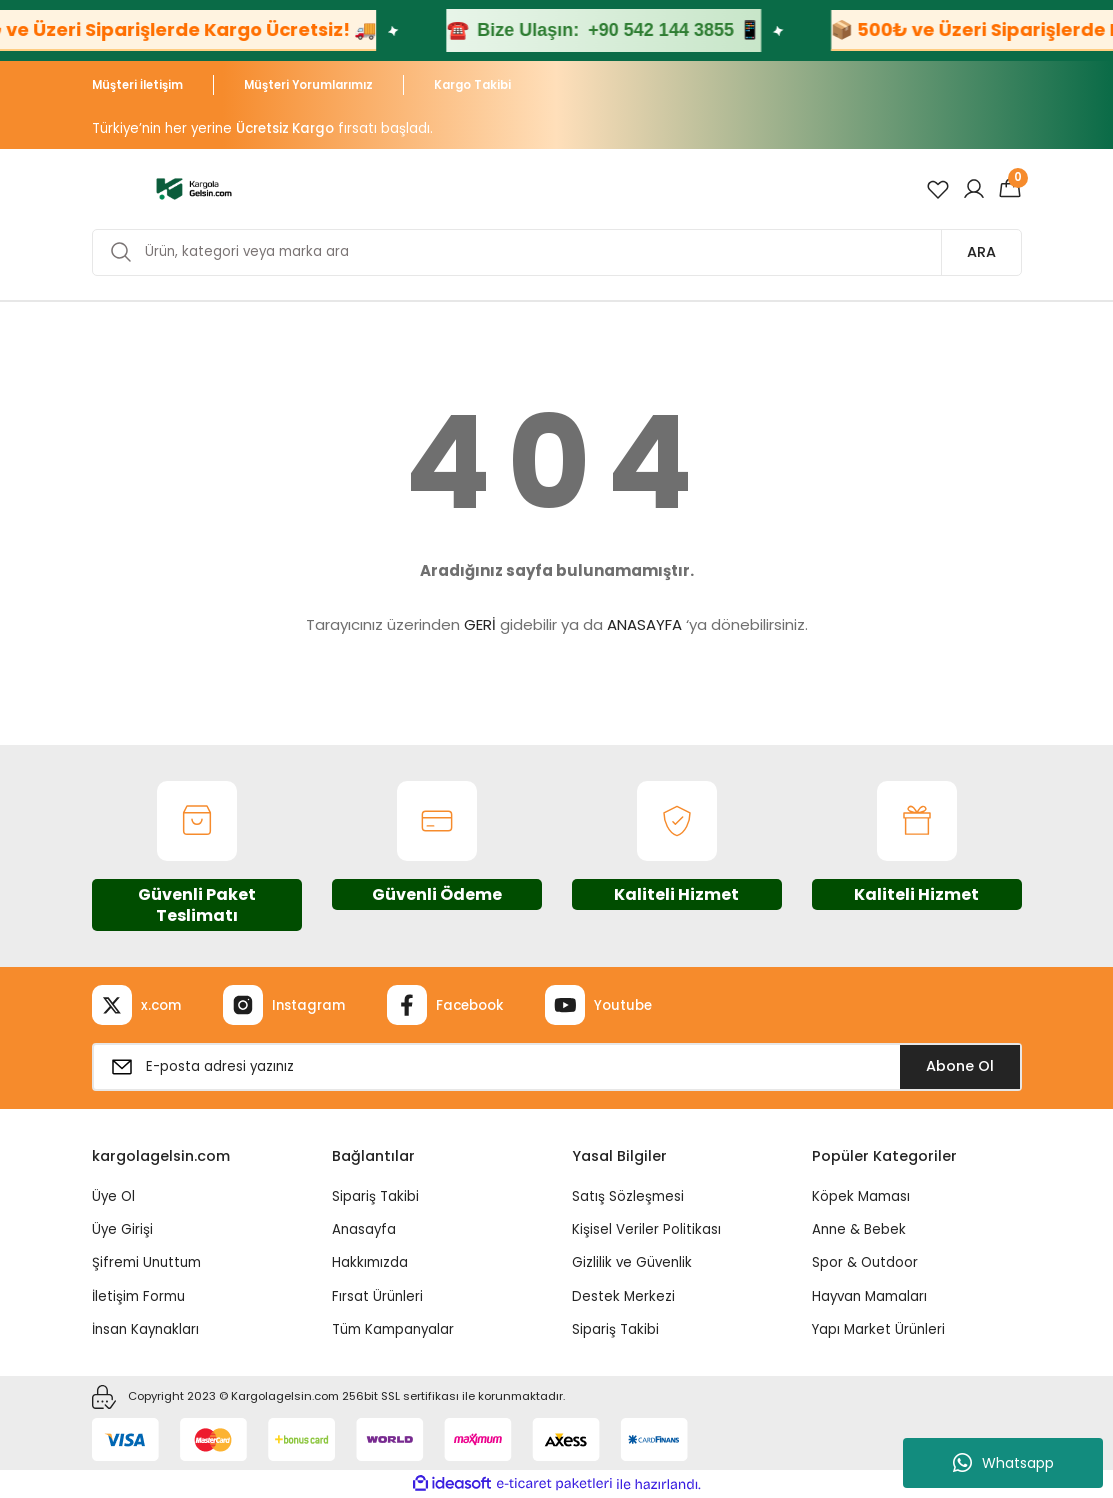  Describe the element at coordinates (646, 1229) in the screenshot. I see `Kişisel Veriler Politikası` at that location.